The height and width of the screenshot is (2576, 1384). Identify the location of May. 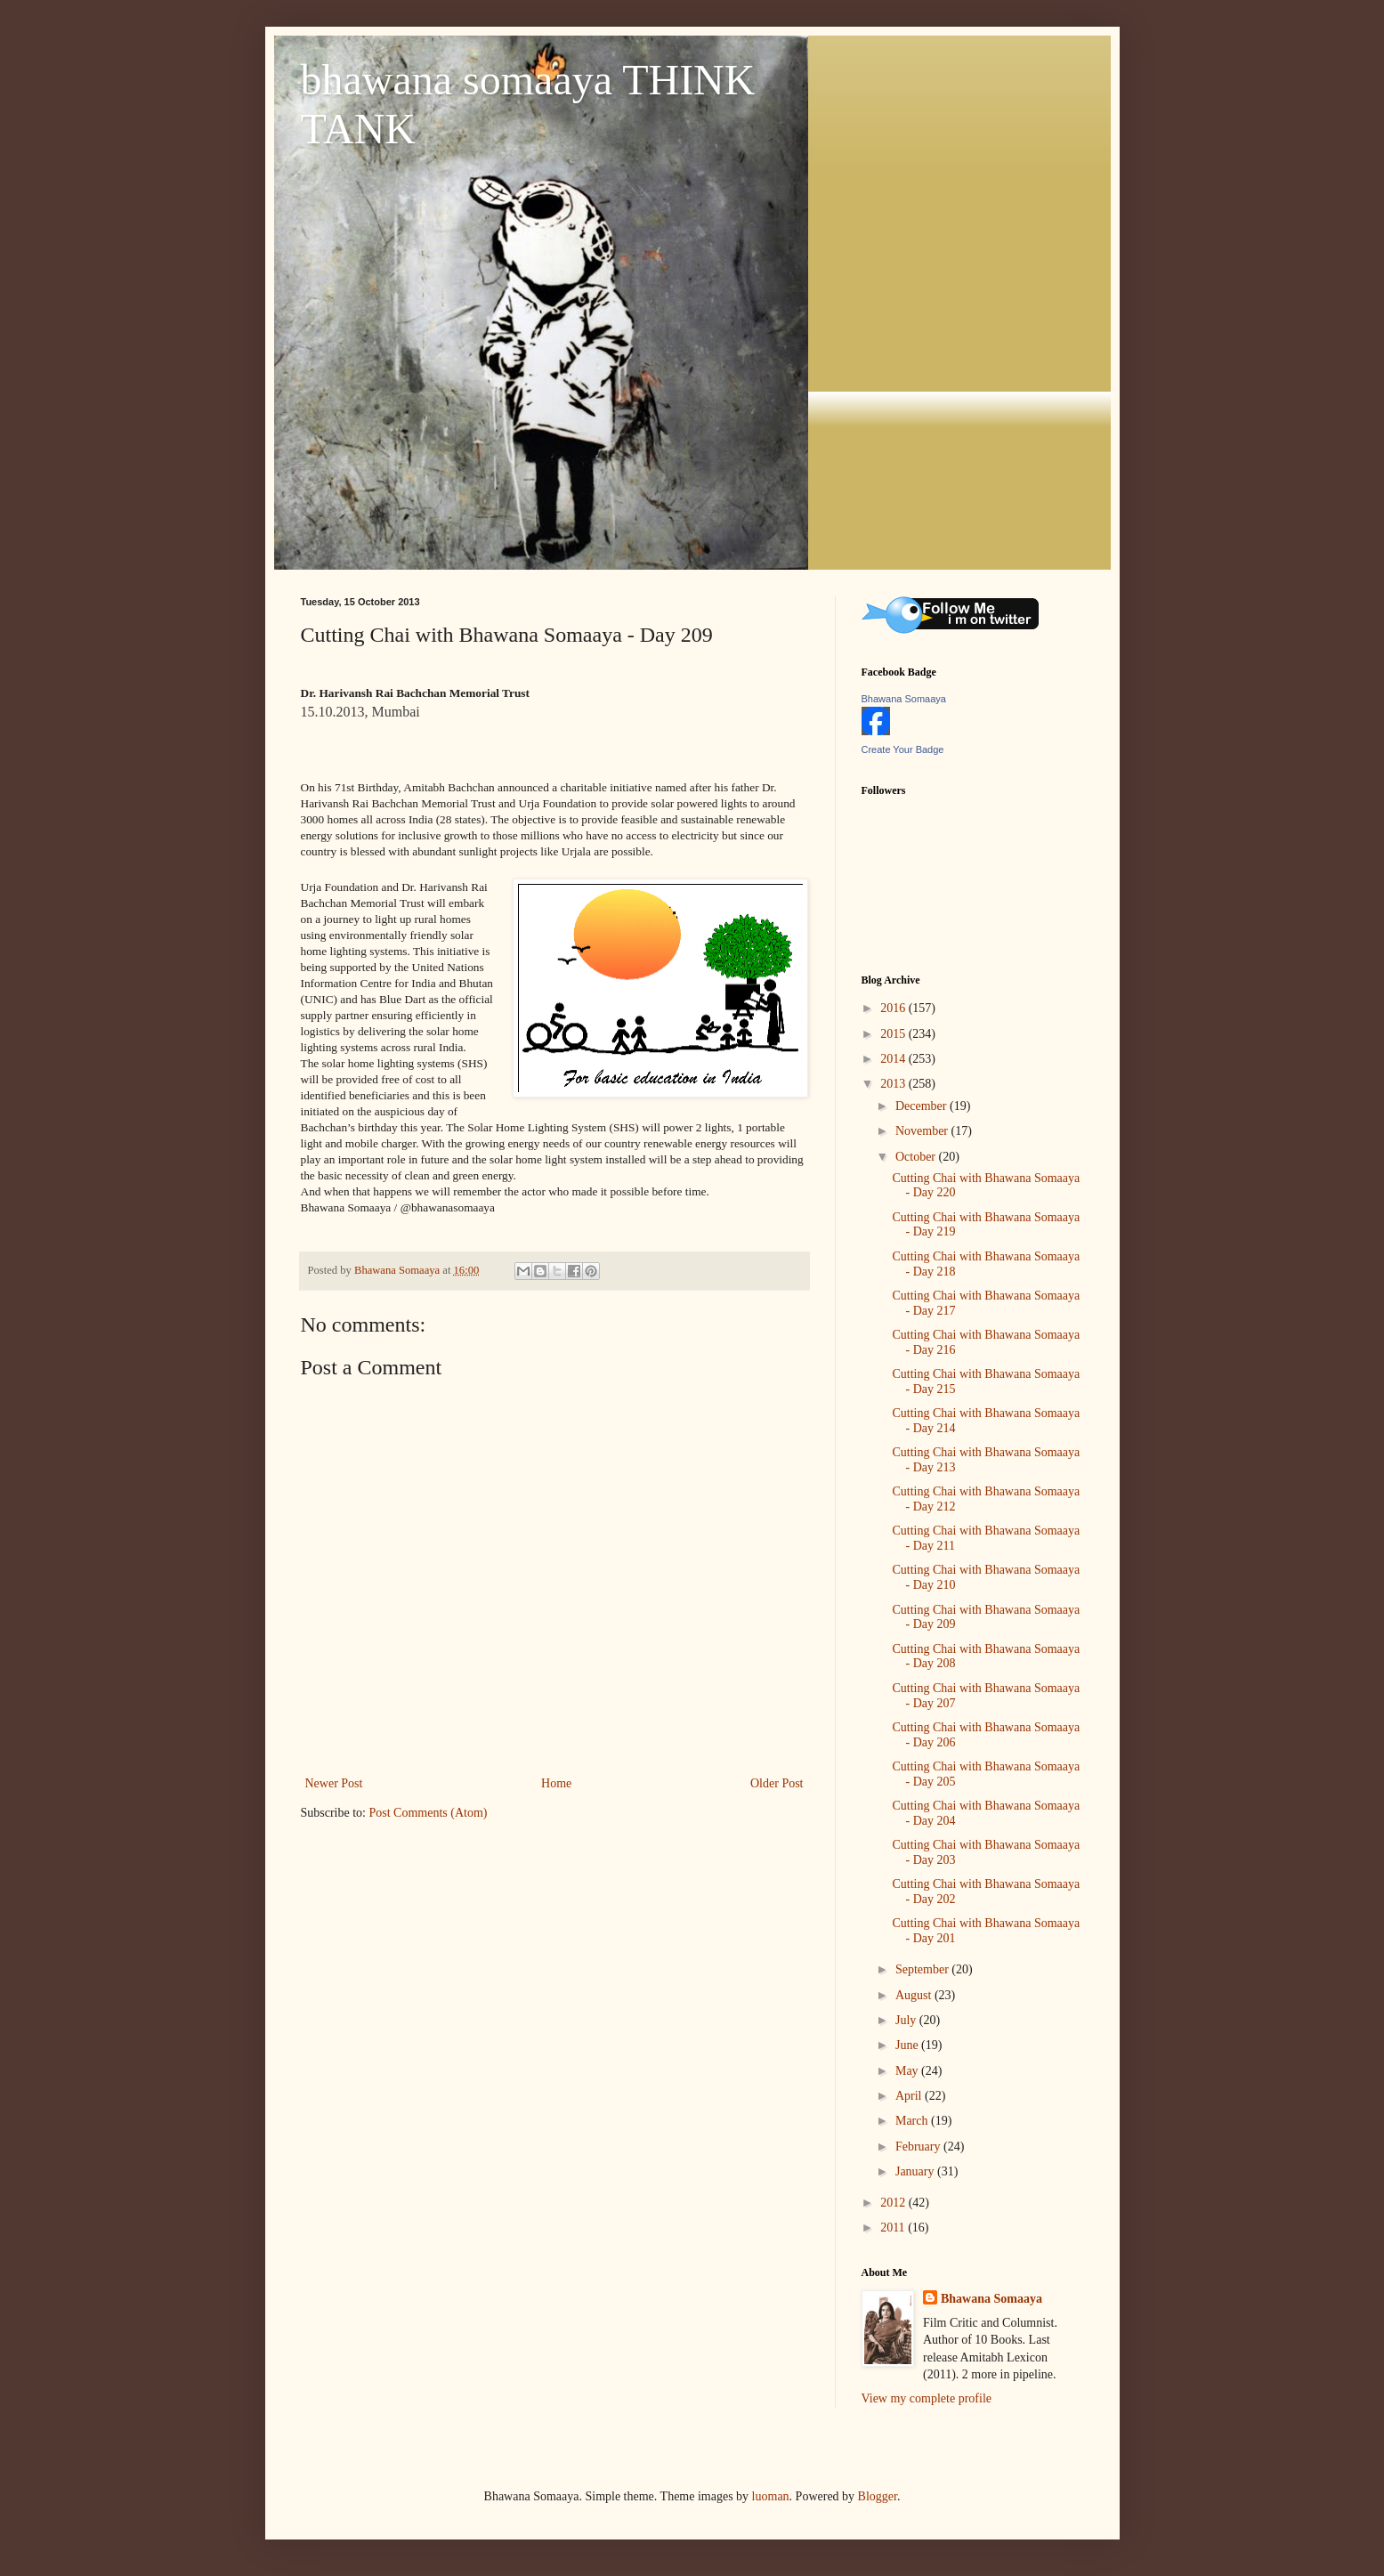
(908, 2071).